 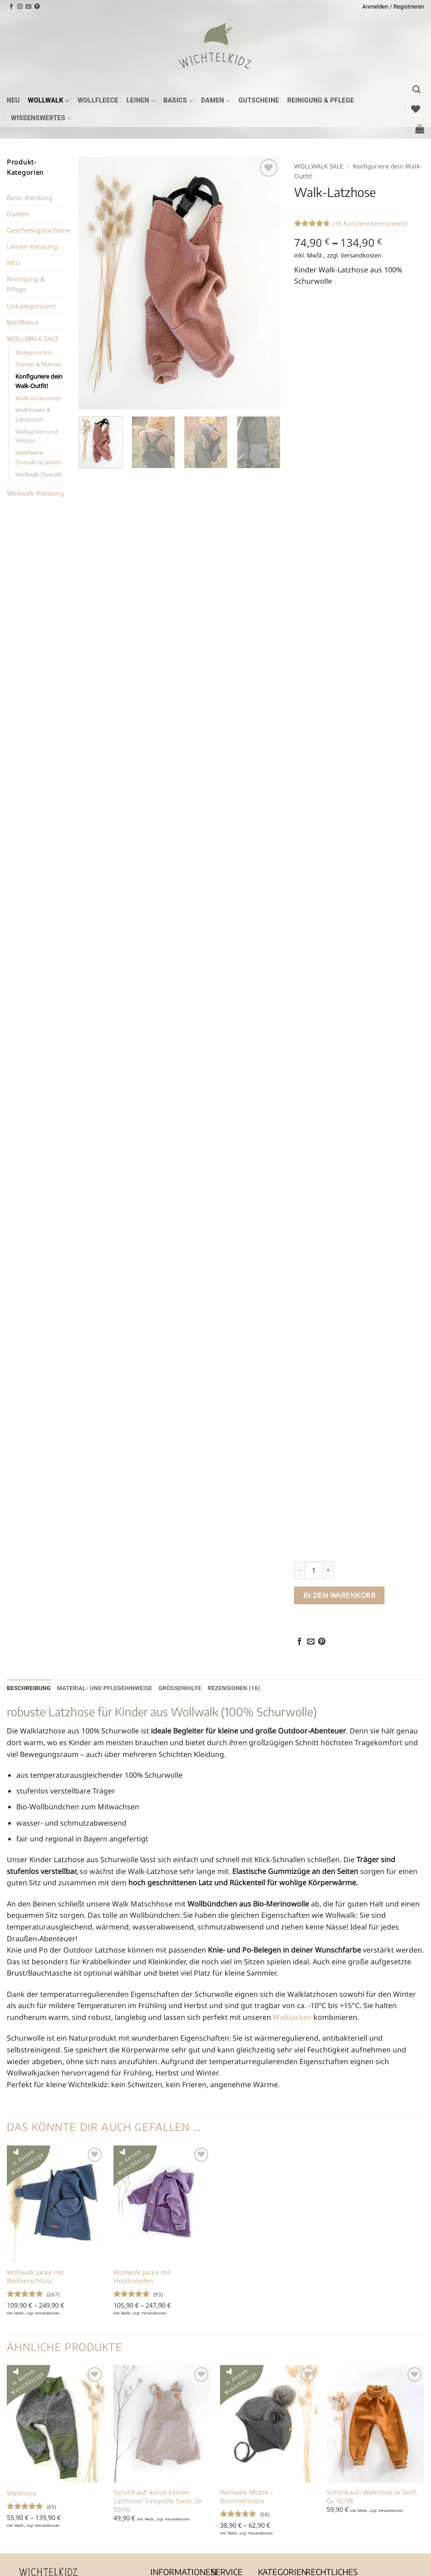 What do you see at coordinates (310, 1642) in the screenshot?
I see `[E-mail an einen Freund senden]` at bounding box center [310, 1642].